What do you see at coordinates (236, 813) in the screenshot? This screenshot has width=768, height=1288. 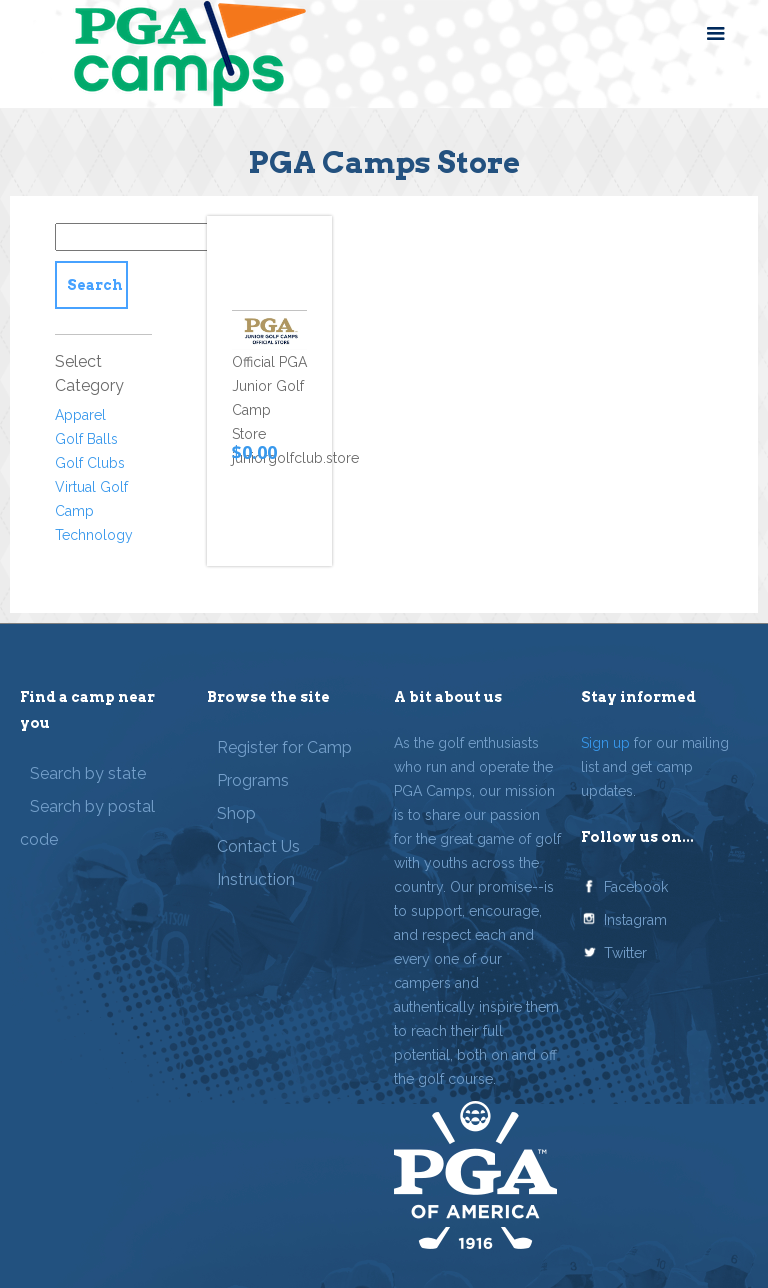 I see `Shop` at bounding box center [236, 813].